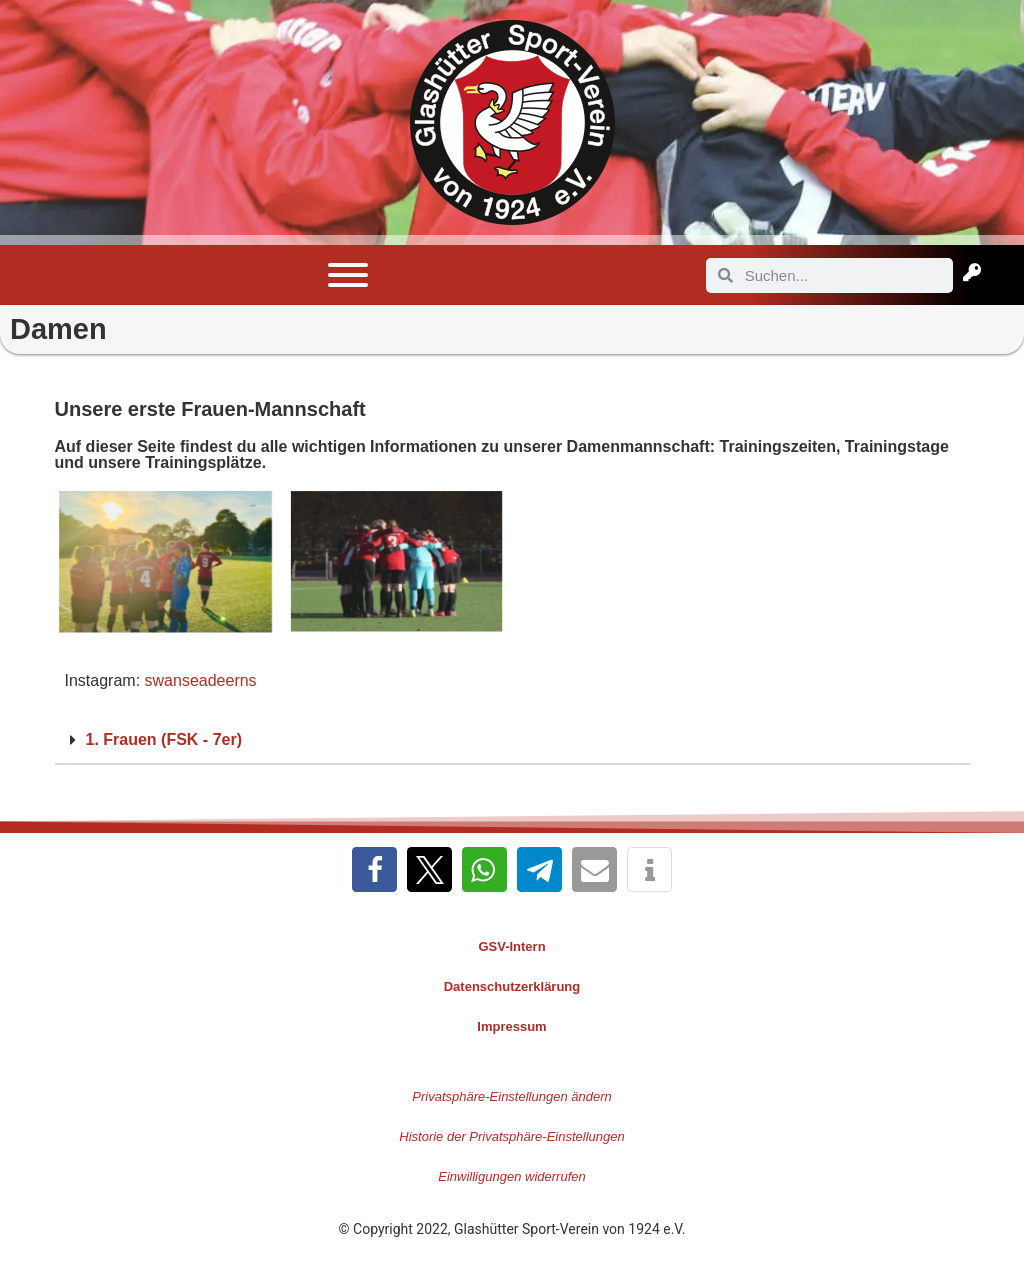  What do you see at coordinates (512, 986) in the screenshot?
I see `Datenschutzerklärung` at bounding box center [512, 986].